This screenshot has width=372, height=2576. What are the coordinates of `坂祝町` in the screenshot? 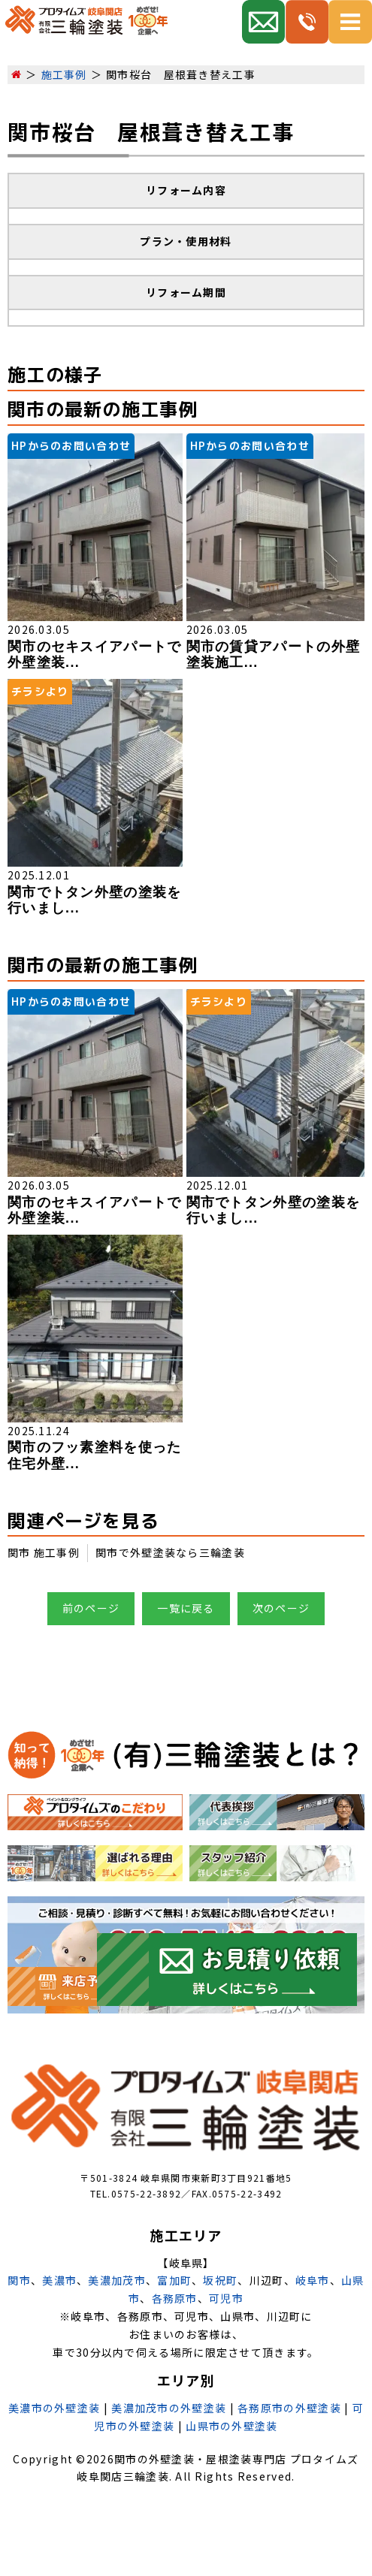 It's located at (220, 2280).